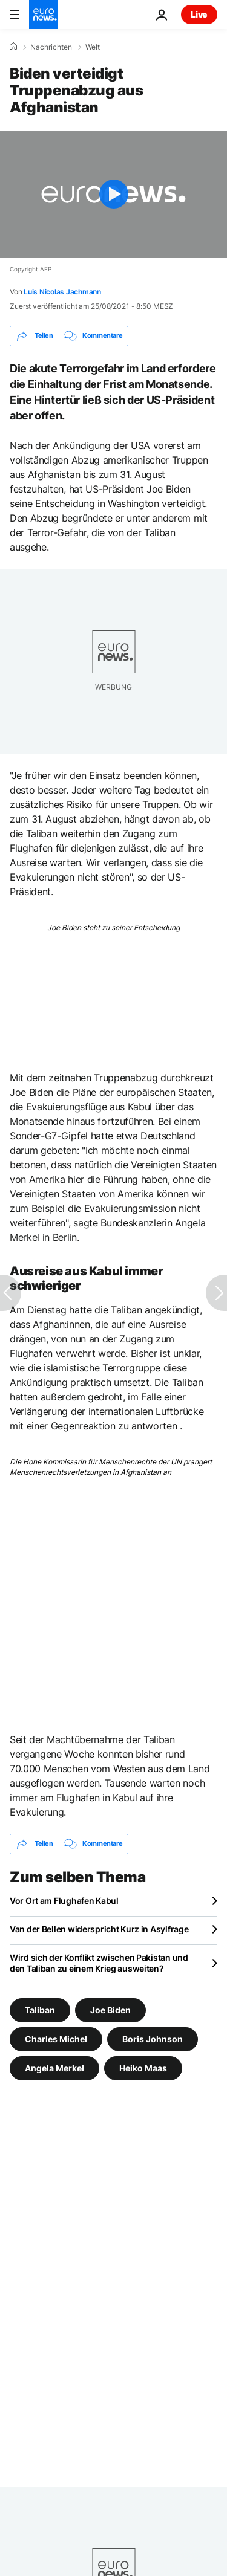 The width and height of the screenshot is (227, 2576). Describe the element at coordinates (113, 194) in the screenshot. I see `[Play the video]` at that location.